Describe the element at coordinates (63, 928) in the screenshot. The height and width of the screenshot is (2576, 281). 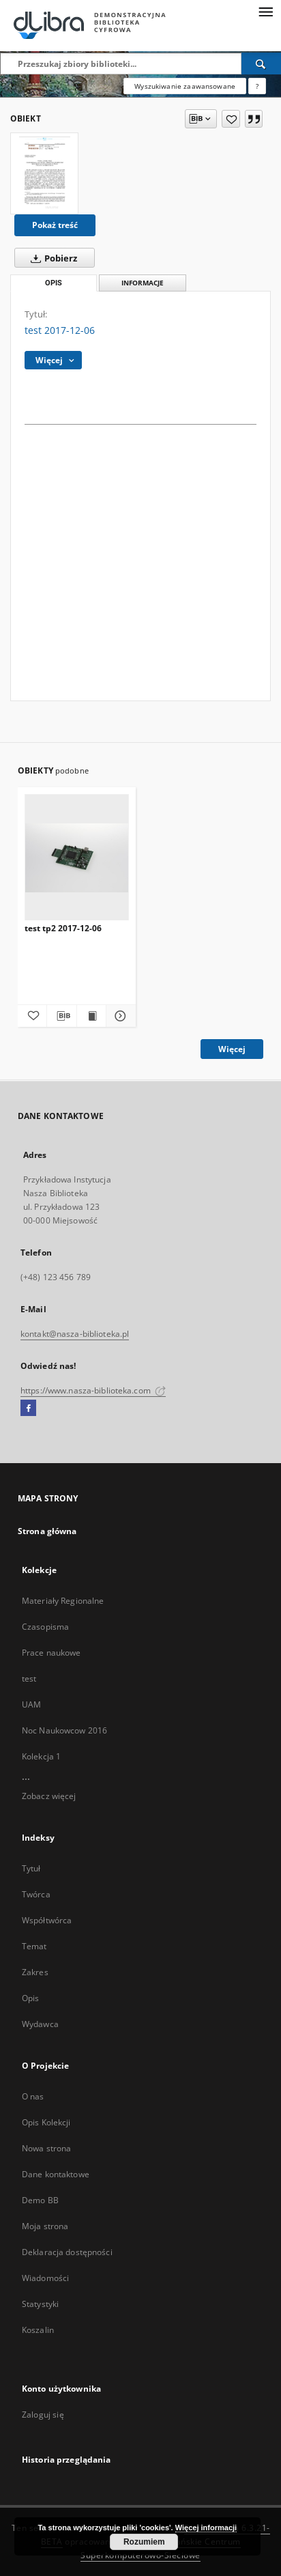
I see `test tp2 2017-12-06` at that location.